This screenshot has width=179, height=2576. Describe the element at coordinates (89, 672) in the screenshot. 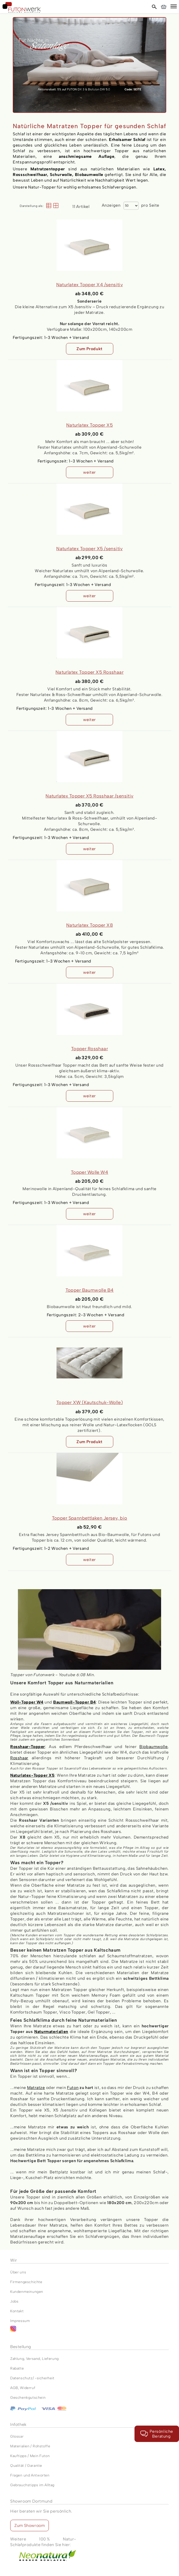

I see `Naturlatex Topper X5 Rosshaar` at that location.